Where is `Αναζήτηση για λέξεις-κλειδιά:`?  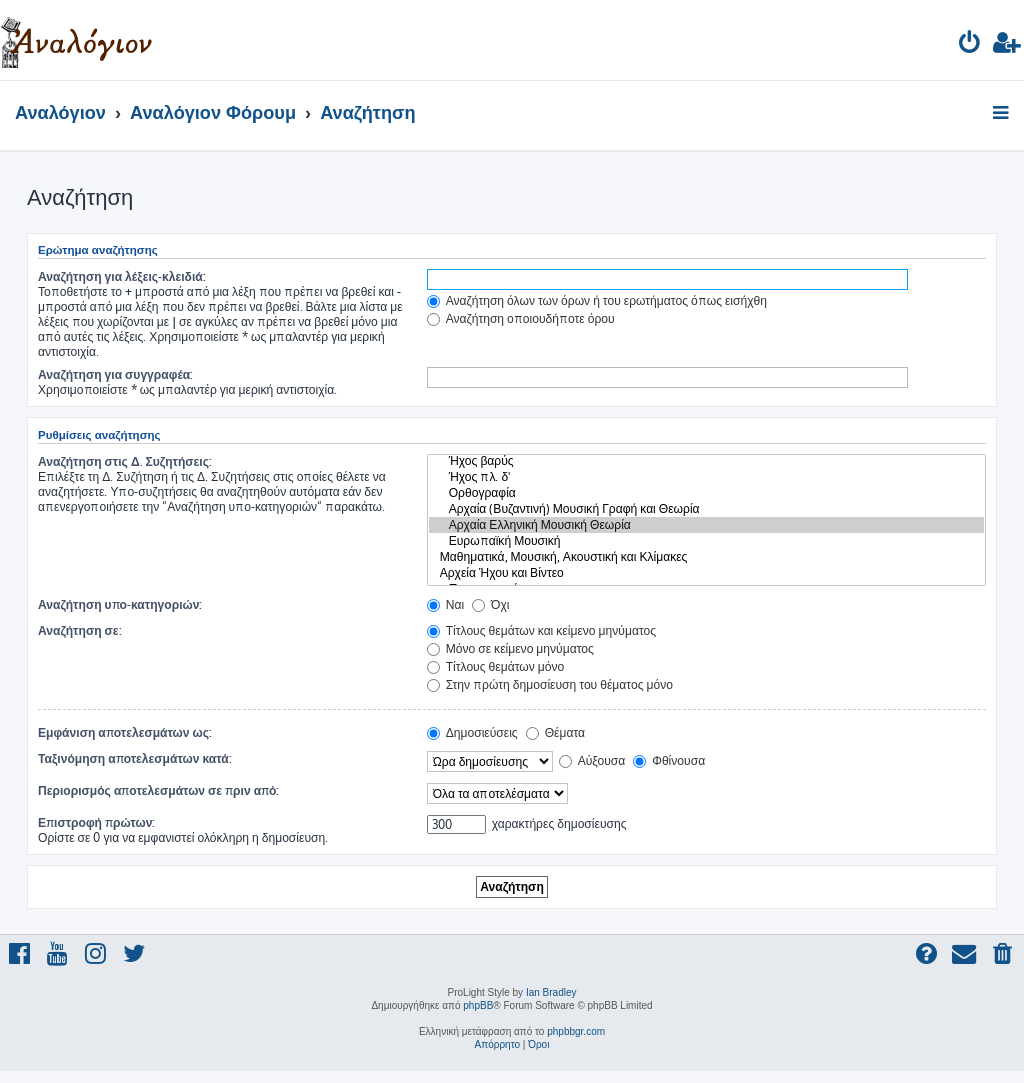 Αναζήτηση για λέξεις-κλειδιά: is located at coordinates (122, 276).